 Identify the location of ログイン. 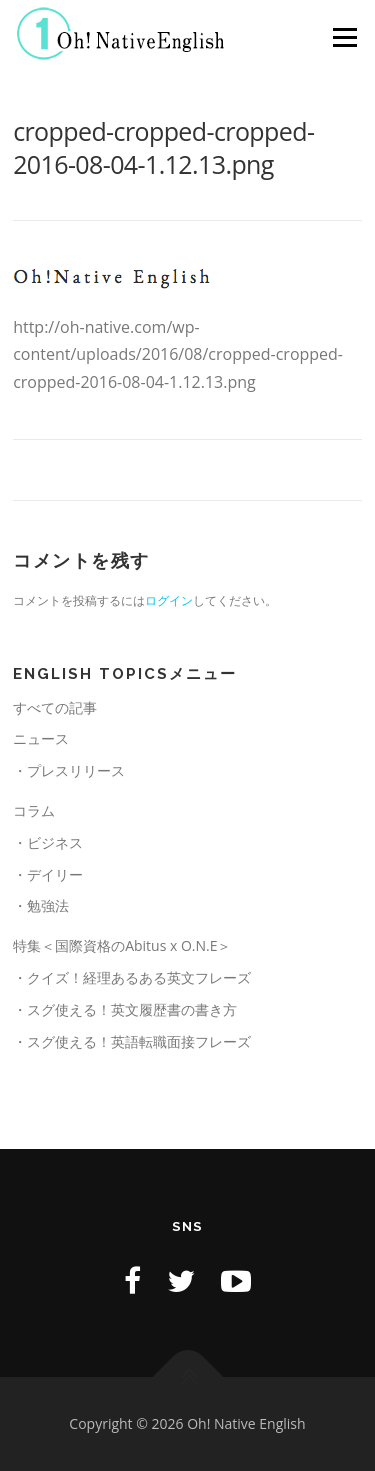
(169, 600).